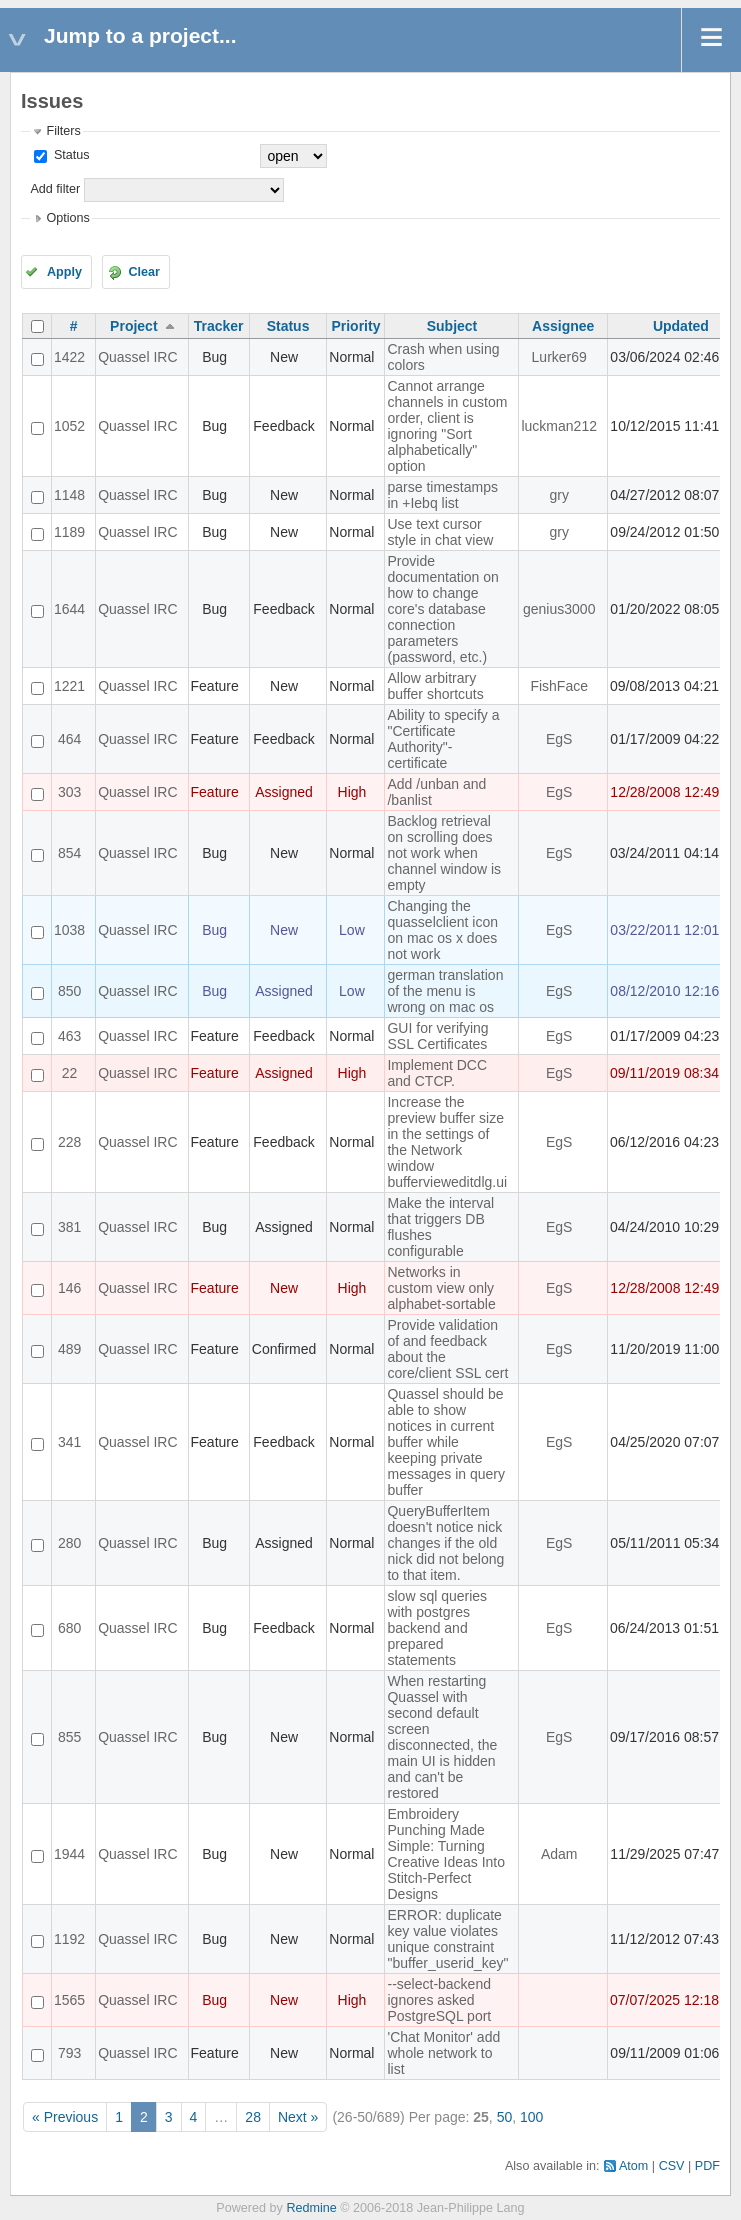  I want to click on CSV, so click(672, 2166).